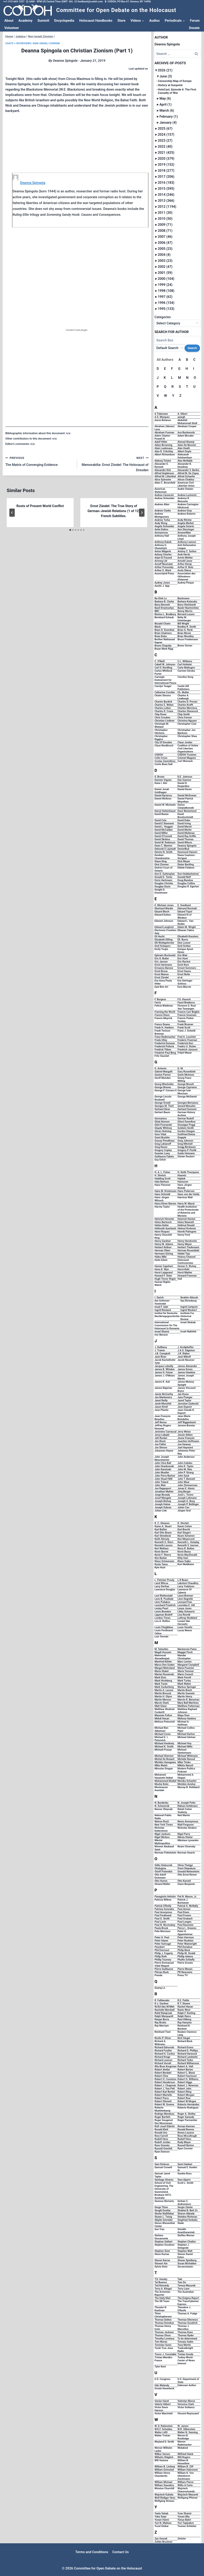  I want to click on Nikolaus Lyssenko, so click(187, 1840).